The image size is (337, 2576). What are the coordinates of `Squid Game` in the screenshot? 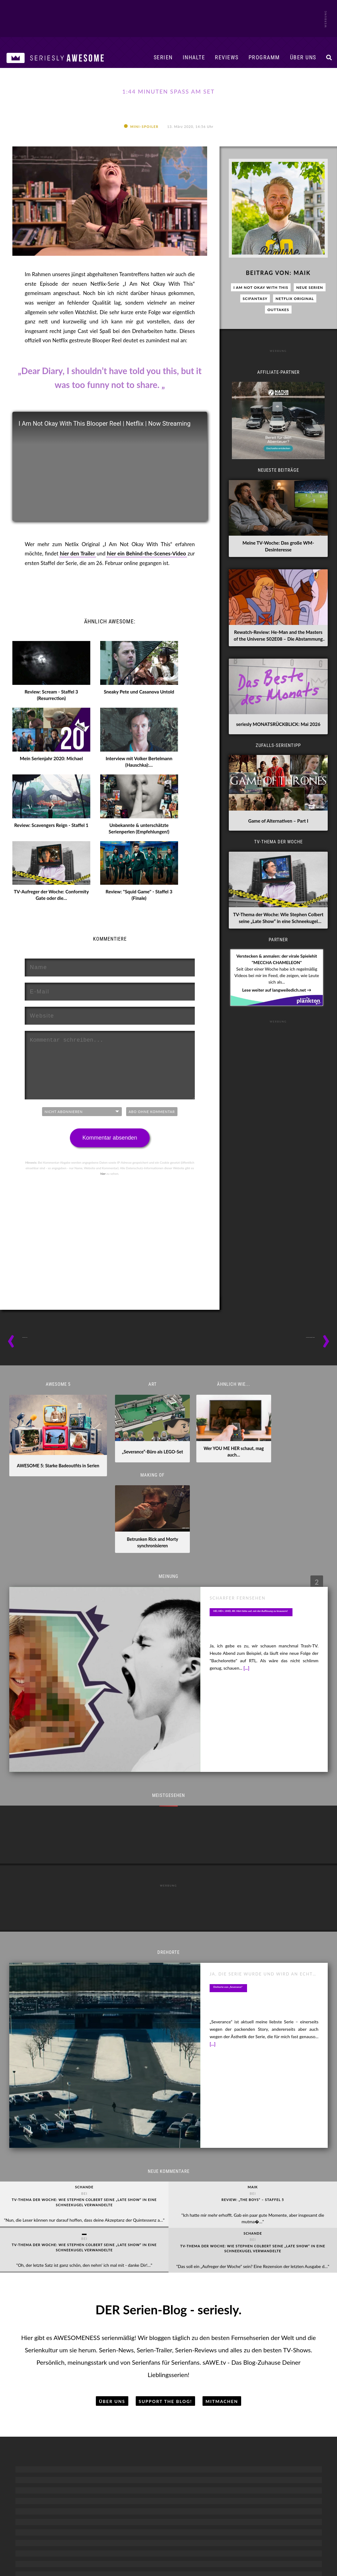 It's located at (230, 2327).